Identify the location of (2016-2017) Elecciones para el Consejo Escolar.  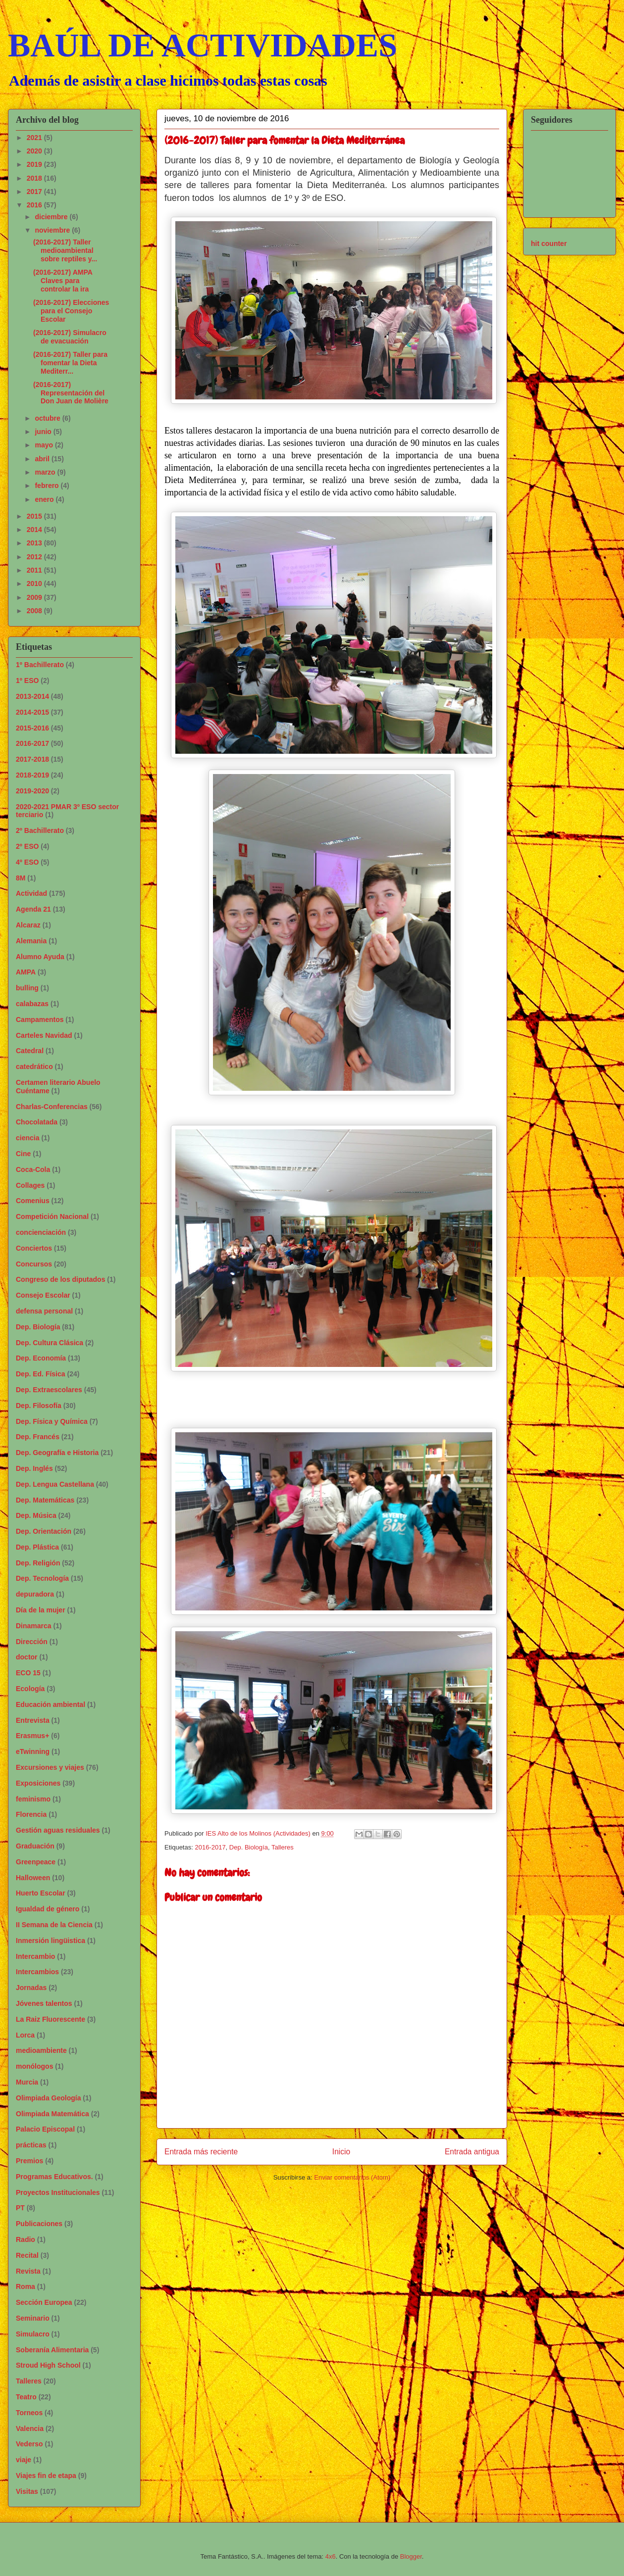
(71, 310).